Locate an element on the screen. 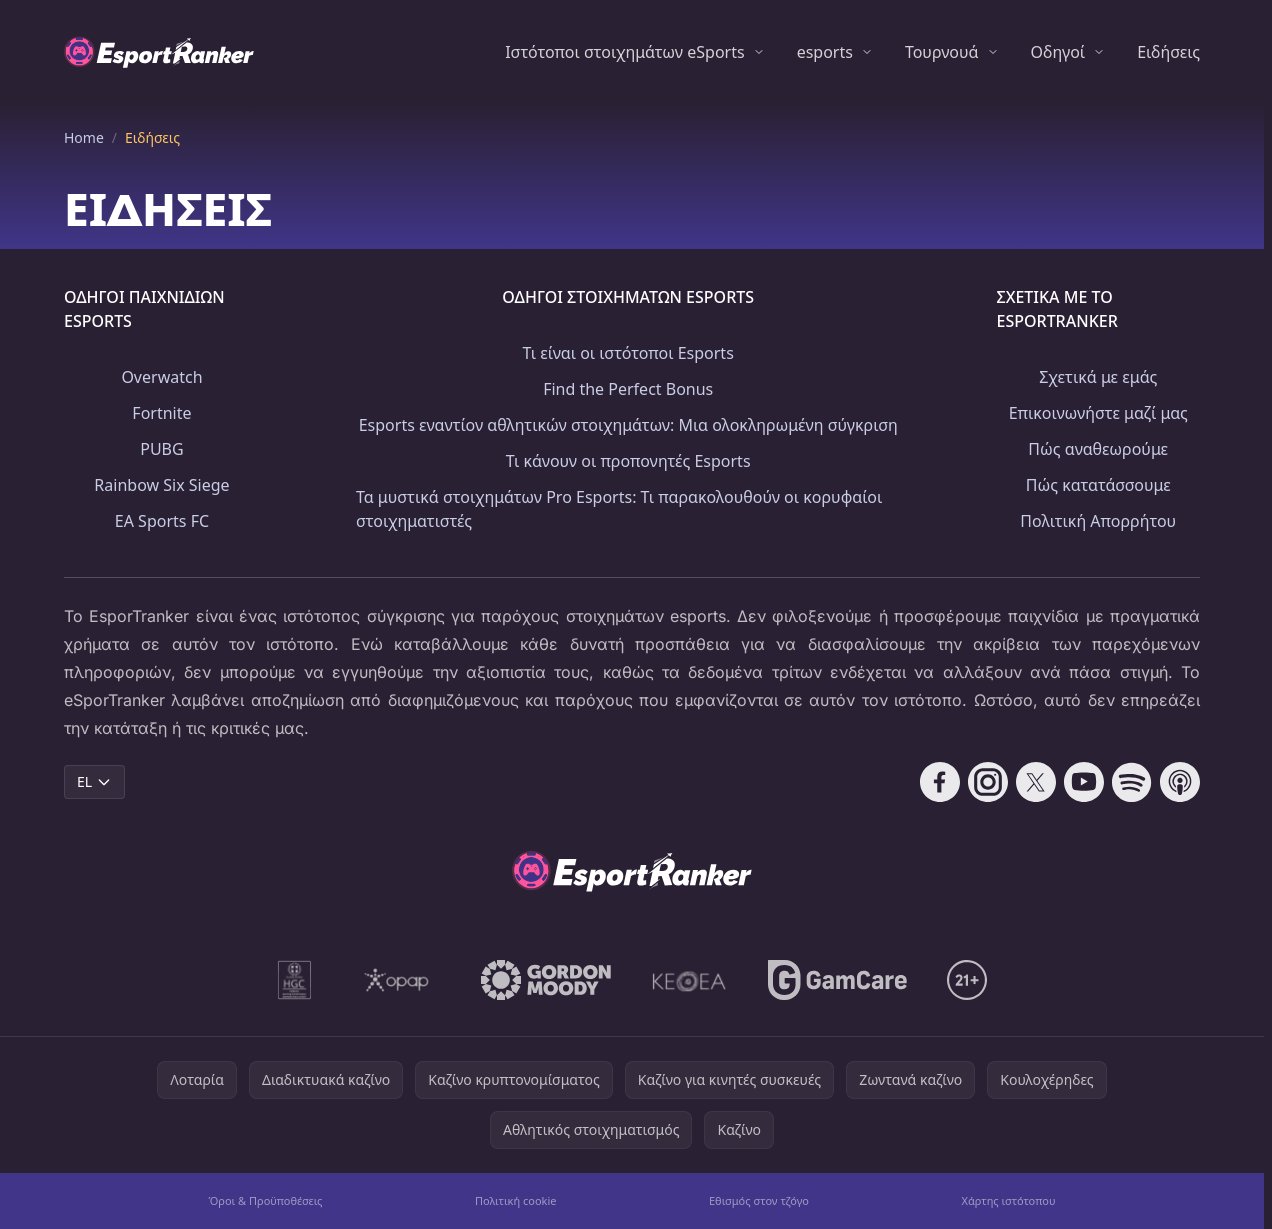 This screenshot has height=1229, width=1272. Τι κάνουν οι προπονητές Esports is located at coordinates (628, 461).